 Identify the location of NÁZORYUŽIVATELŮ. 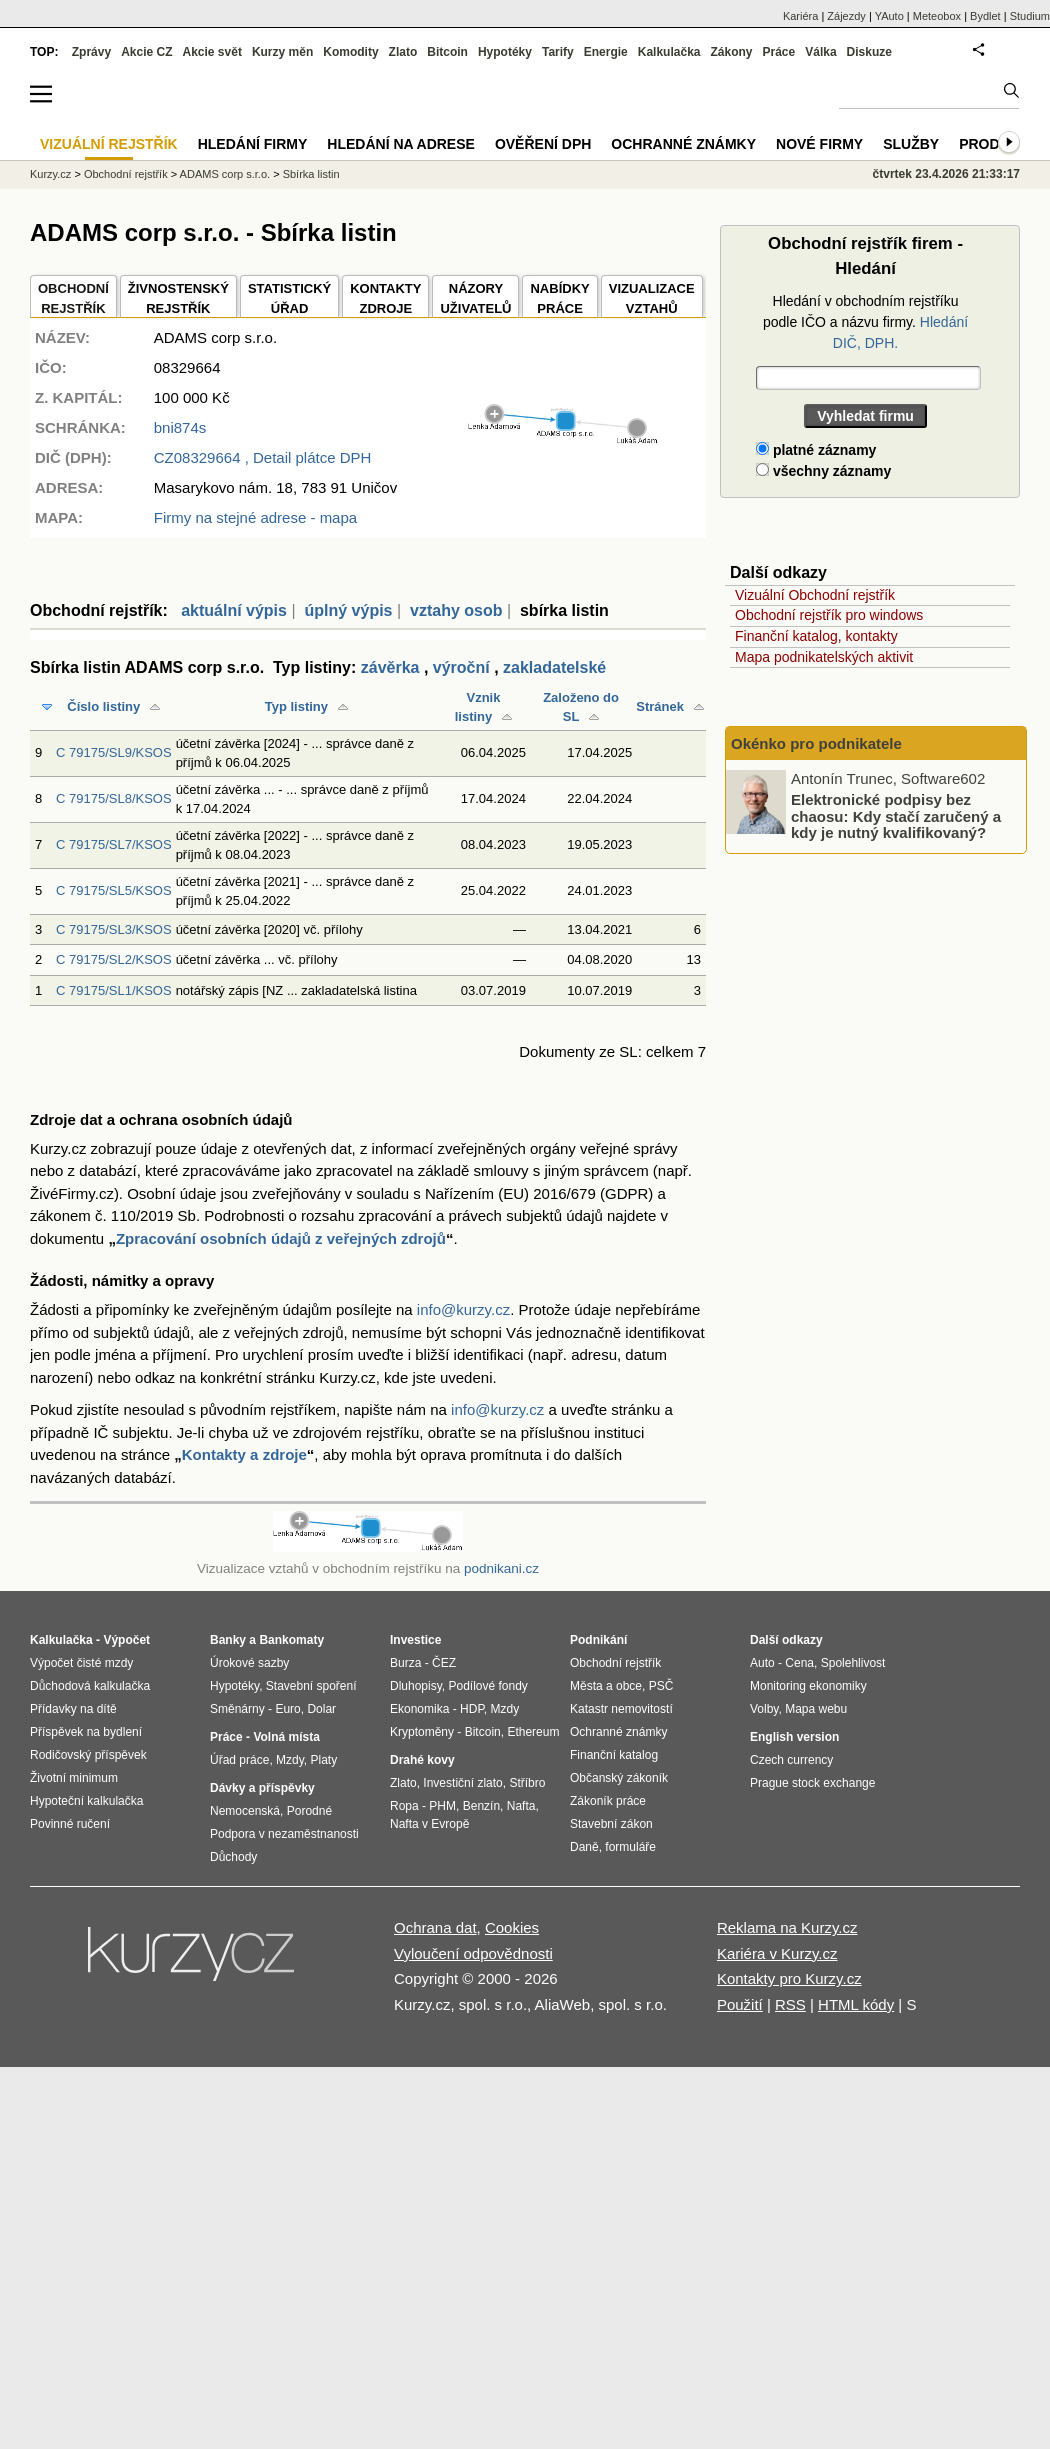
(475, 298).